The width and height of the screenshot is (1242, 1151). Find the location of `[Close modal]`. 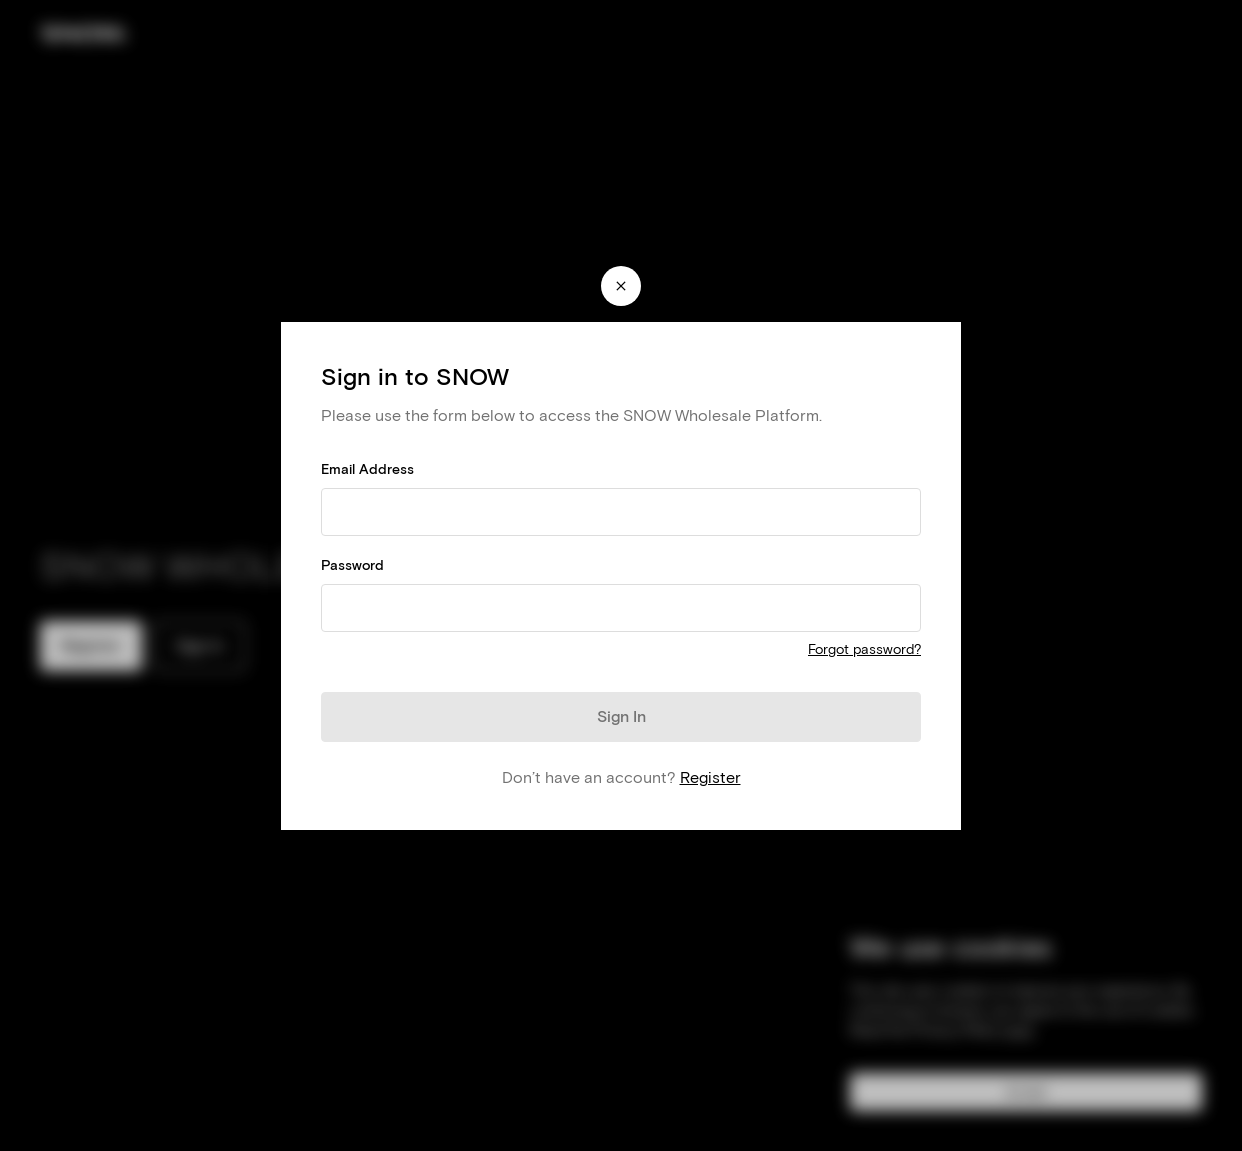

[Close modal] is located at coordinates (621, 286).